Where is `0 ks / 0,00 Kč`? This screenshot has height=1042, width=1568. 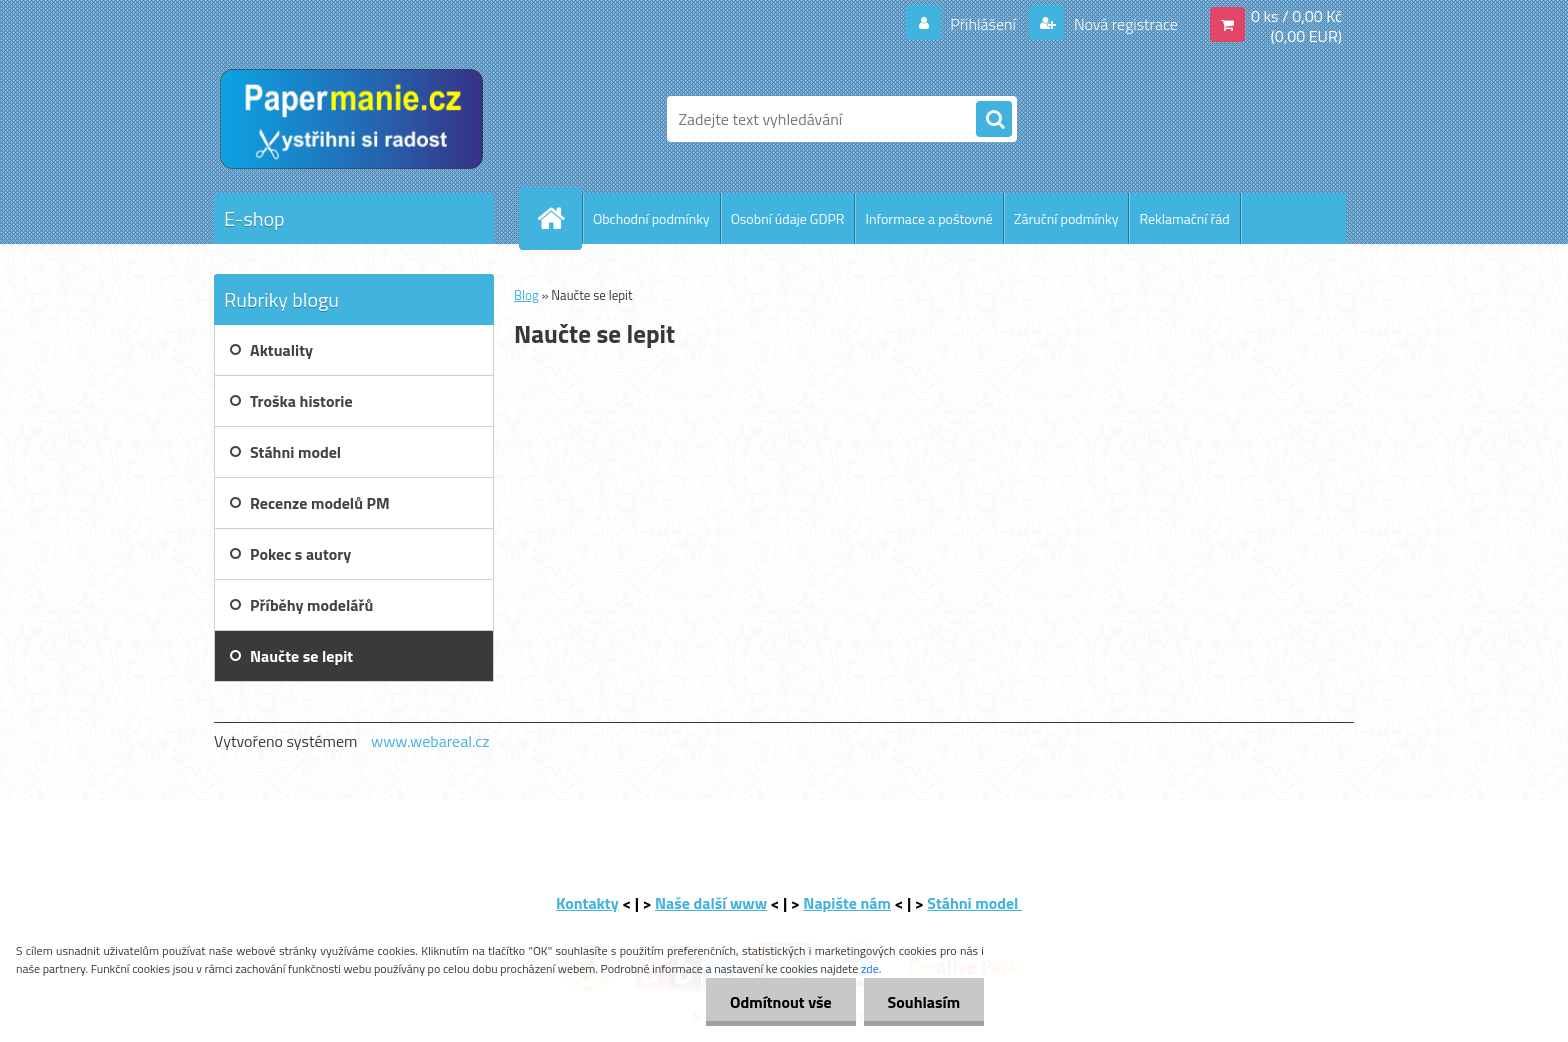
0 ks / 0,00 Kč is located at coordinates (1296, 16).